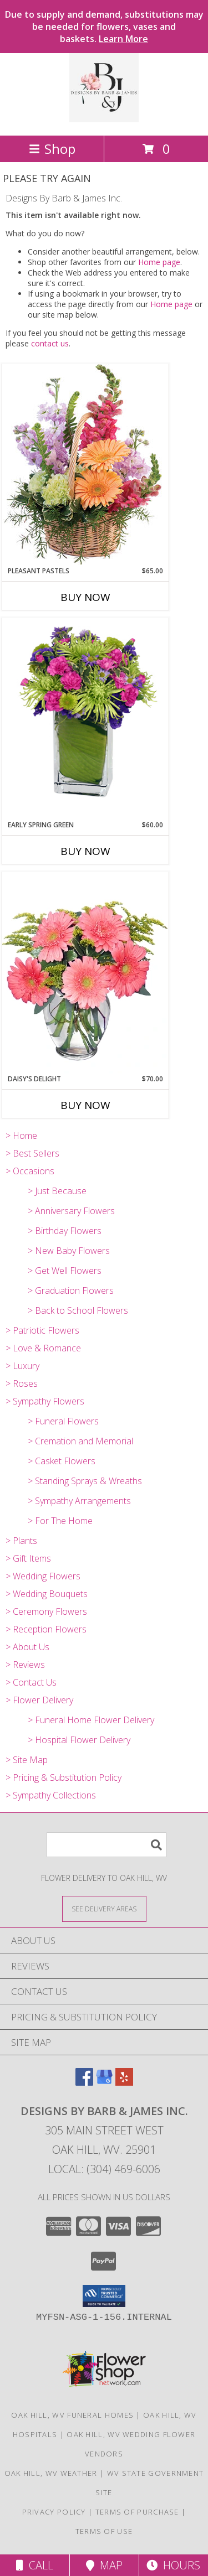 The height and width of the screenshot is (2576, 208). I want to click on > New Baby Flowers, so click(69, 1251).